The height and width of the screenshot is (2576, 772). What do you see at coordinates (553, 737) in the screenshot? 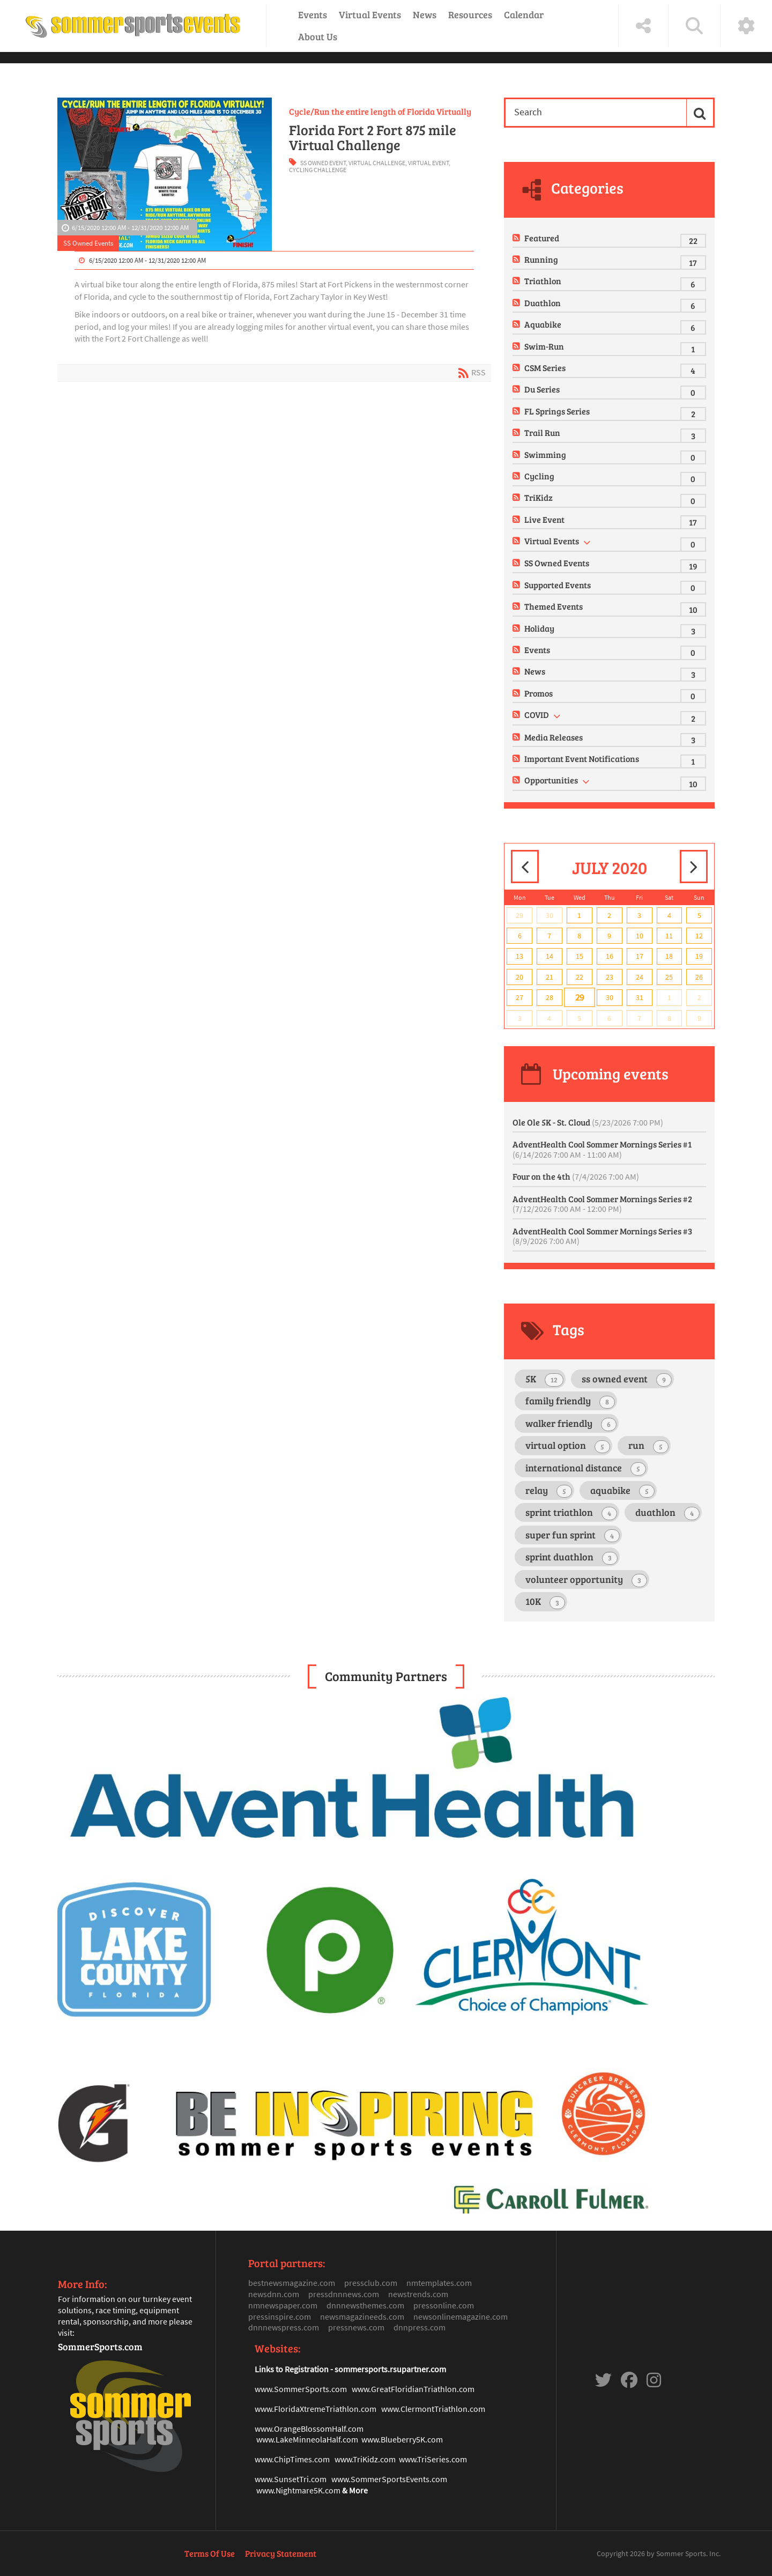
I see `Media Releases` at bounding box center [553, 737].